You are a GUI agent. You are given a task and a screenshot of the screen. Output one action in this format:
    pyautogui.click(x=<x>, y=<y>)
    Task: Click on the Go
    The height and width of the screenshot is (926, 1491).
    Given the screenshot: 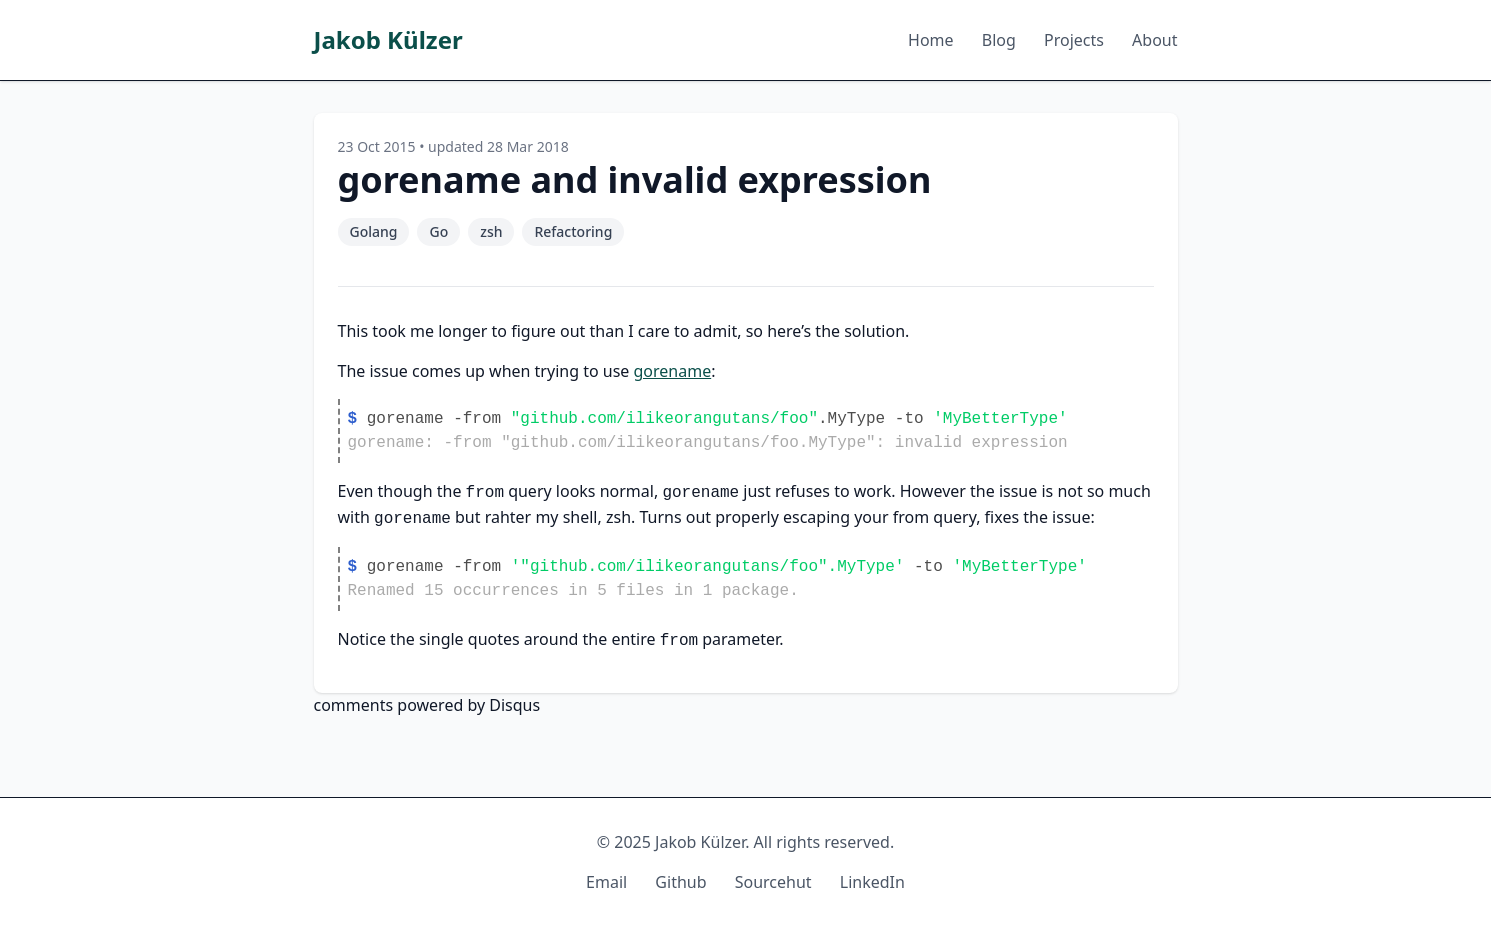 What is the action you would take?
    pyautogui.click(x=438, y=231)
    